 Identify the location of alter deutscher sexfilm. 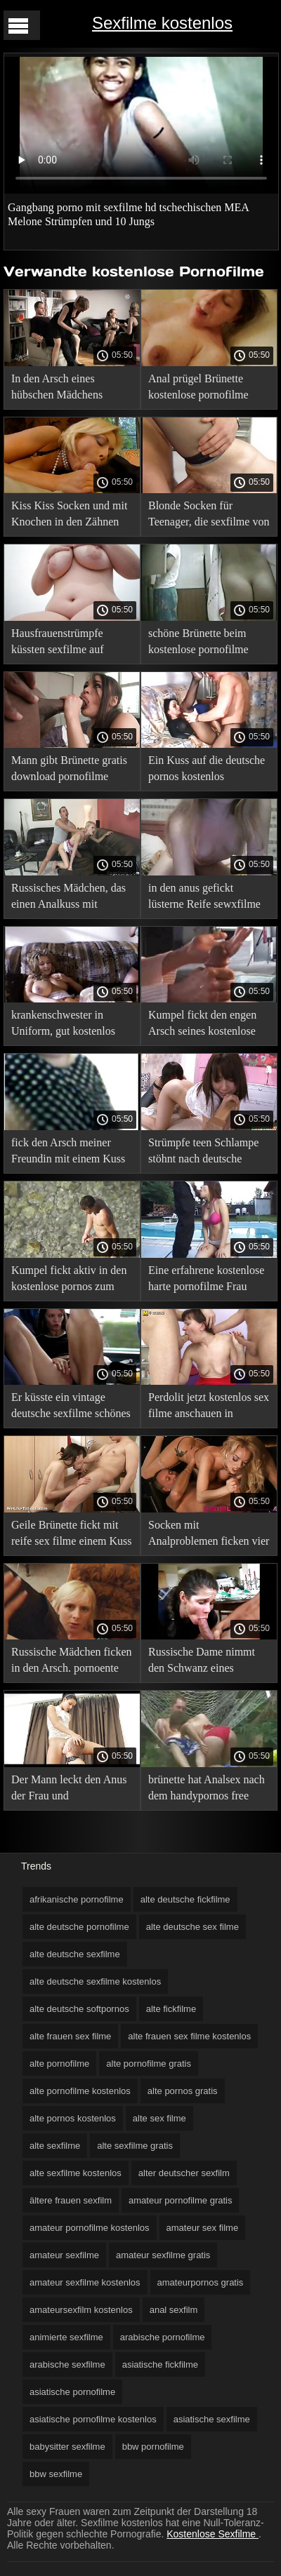
(184, 2173).